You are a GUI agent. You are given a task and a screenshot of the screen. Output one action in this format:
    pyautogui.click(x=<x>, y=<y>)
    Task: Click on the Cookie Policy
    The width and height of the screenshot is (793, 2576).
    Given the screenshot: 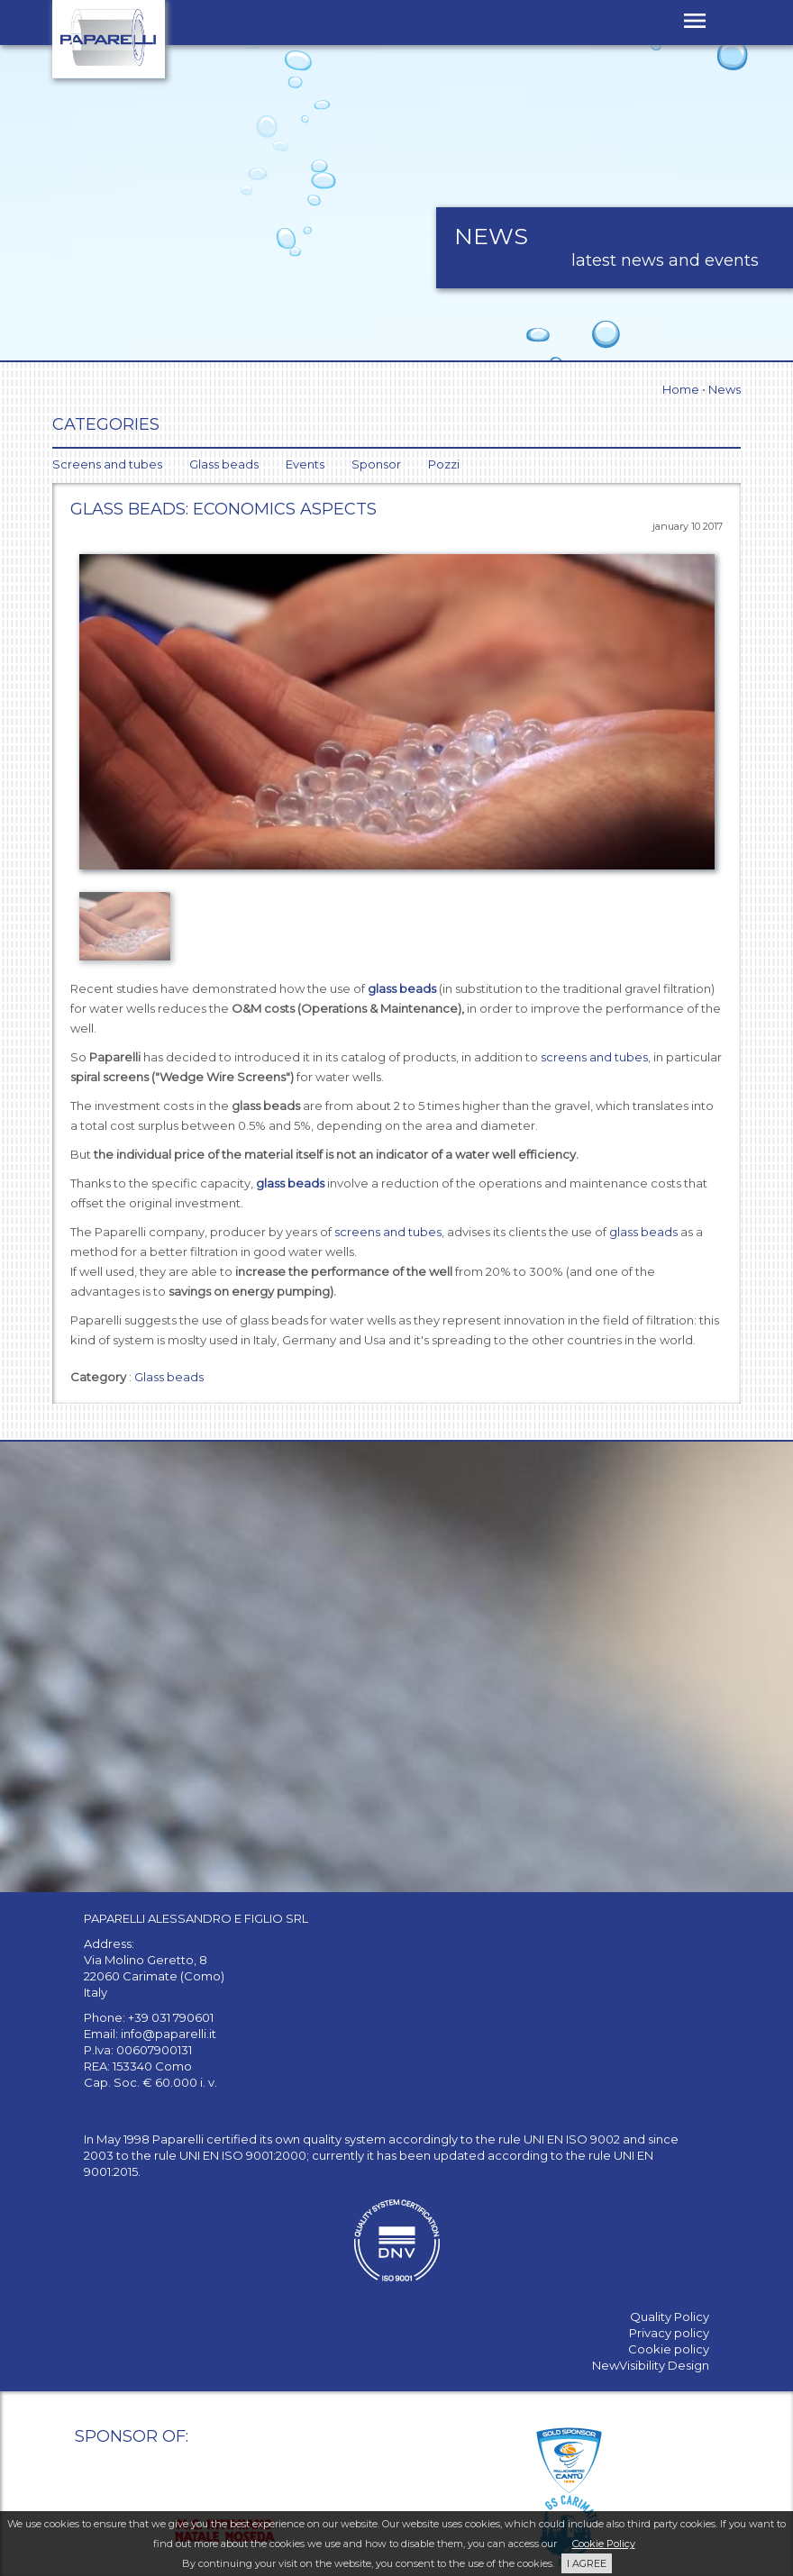 What is the action you would take?
    pyautogui.click(x=603, y=2543)
    